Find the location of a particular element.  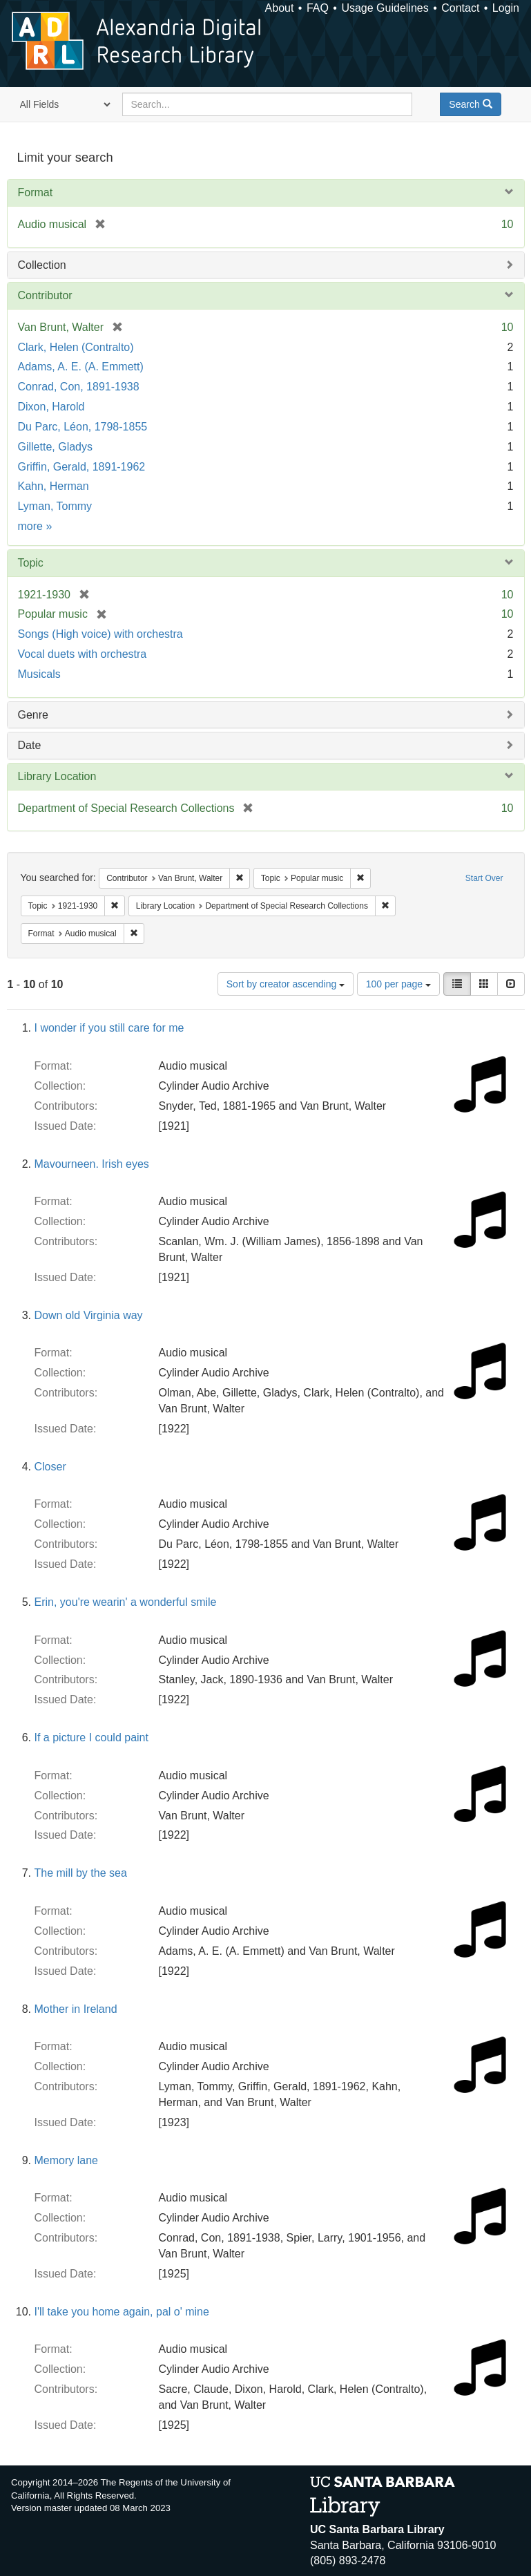

Conrad, Con, 1891-1938 is located at coordinates (78, 386).